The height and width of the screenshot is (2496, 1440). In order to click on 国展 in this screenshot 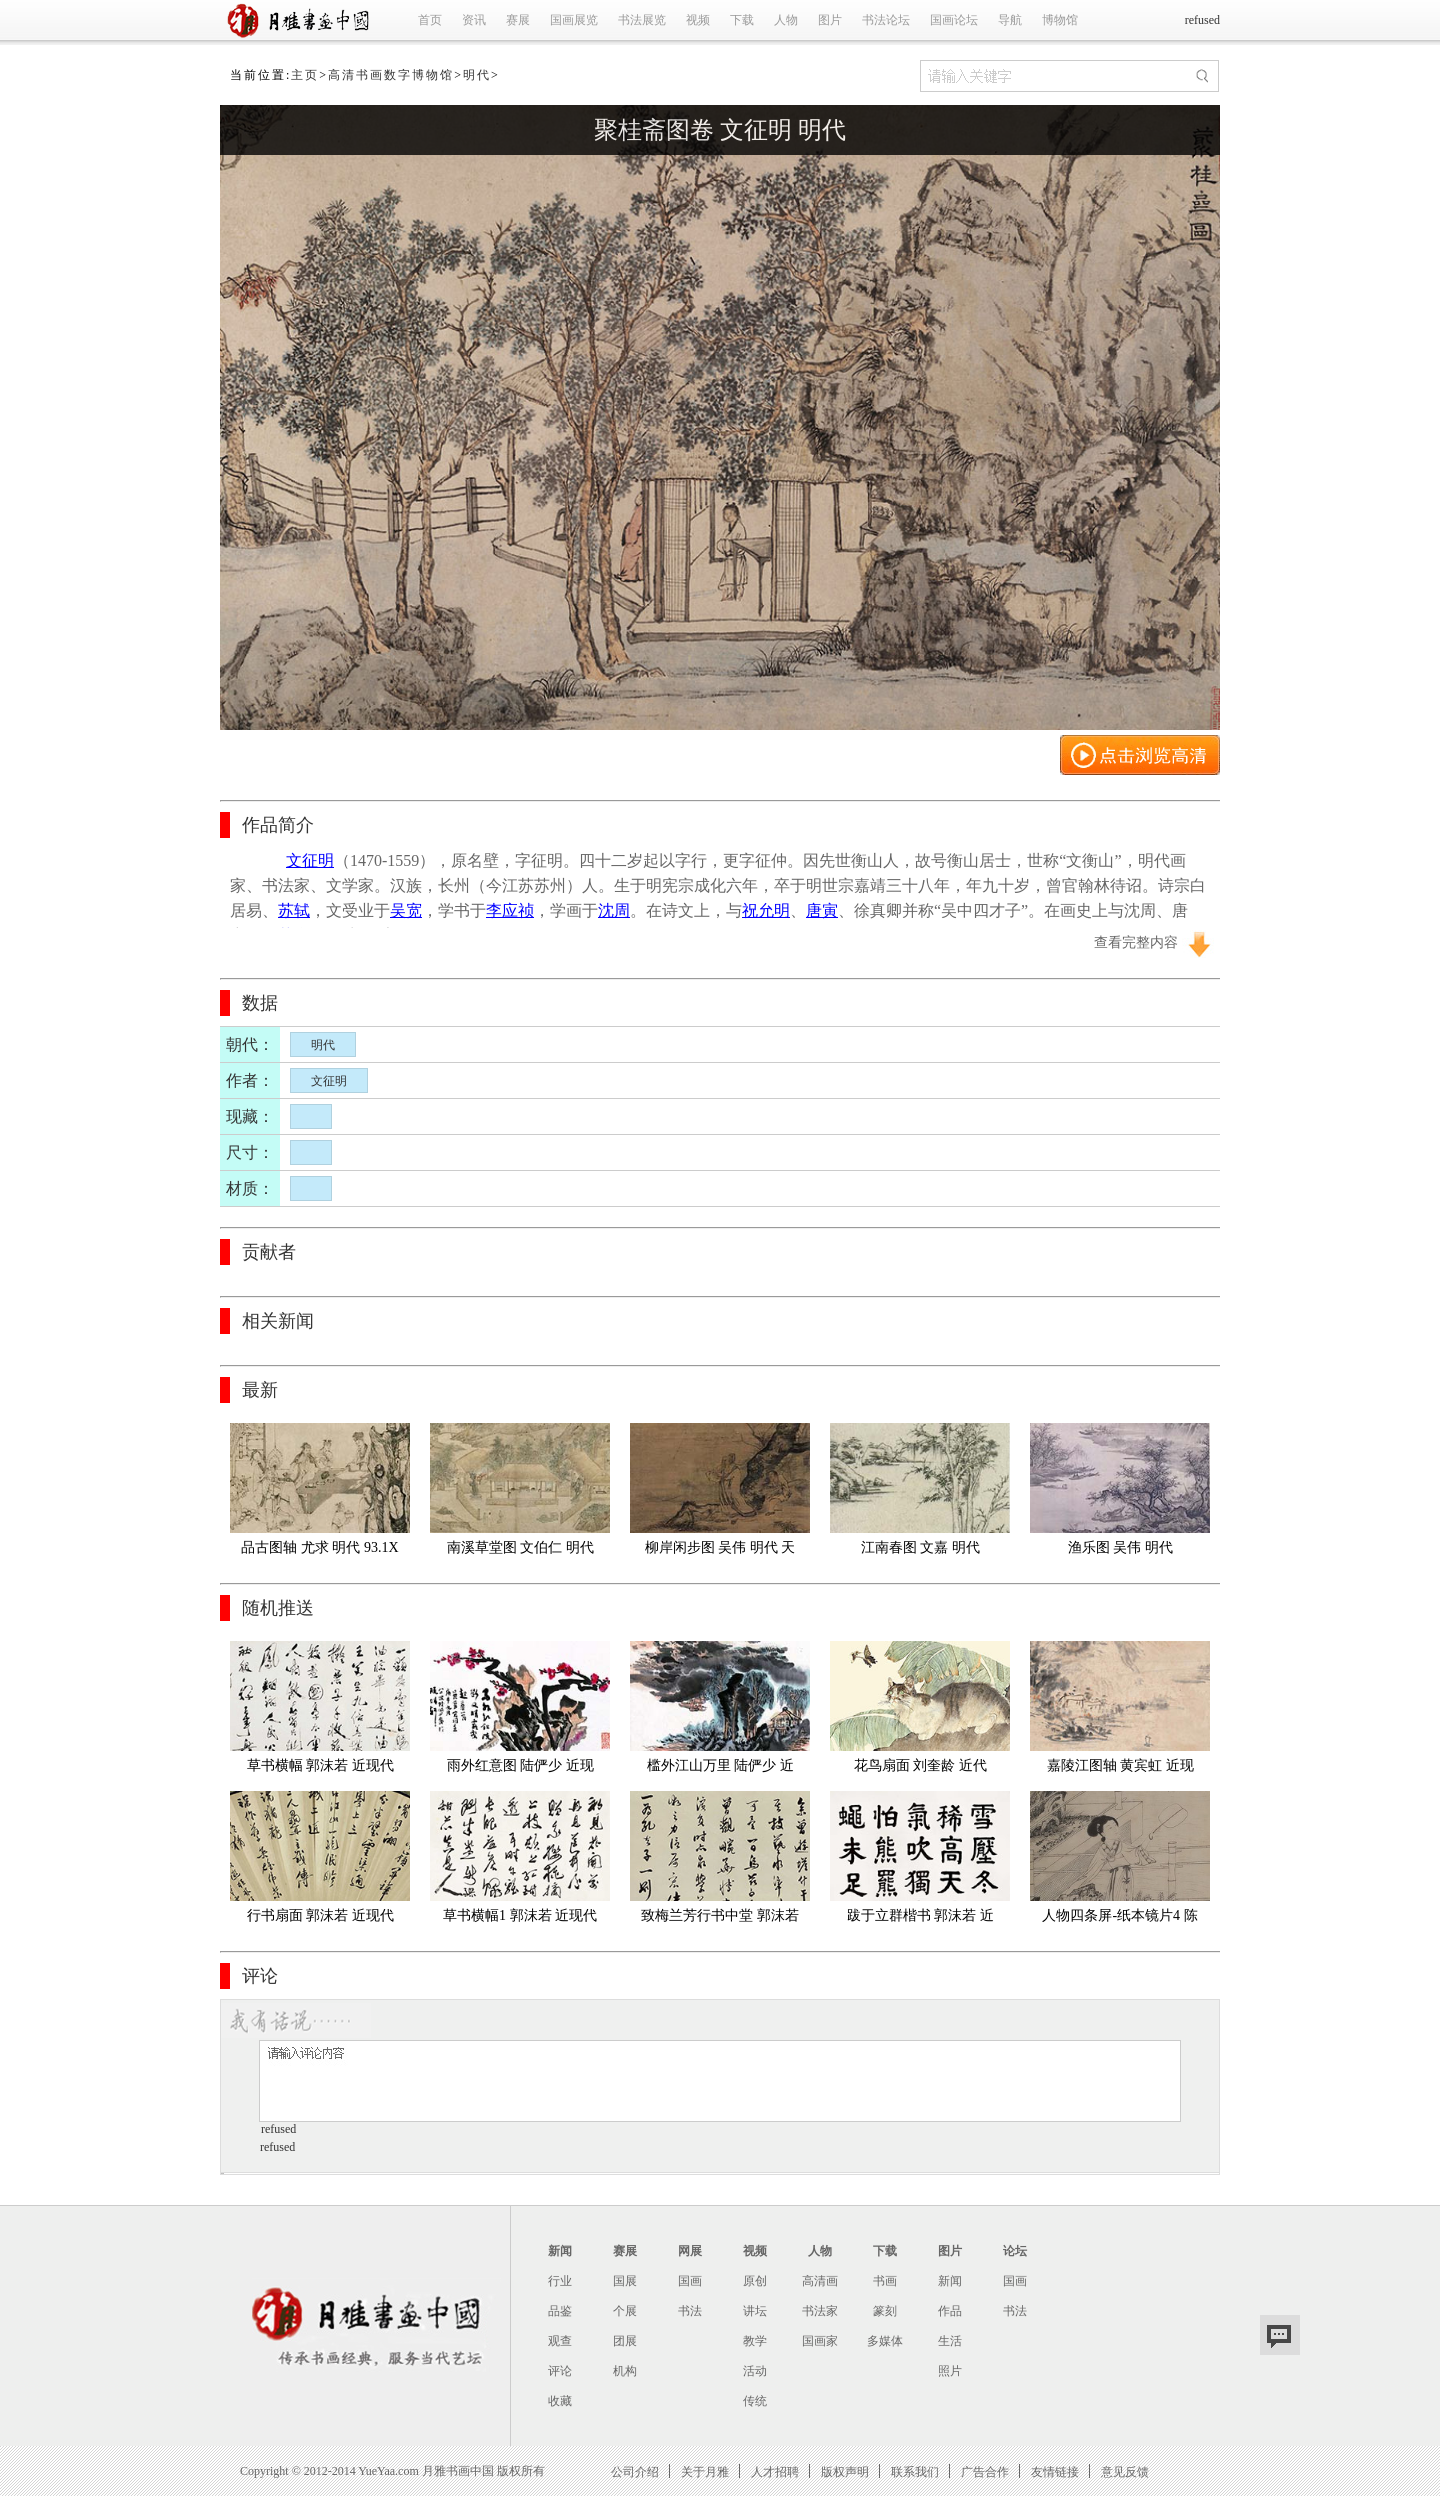, I will do `click(625, 2281)`.